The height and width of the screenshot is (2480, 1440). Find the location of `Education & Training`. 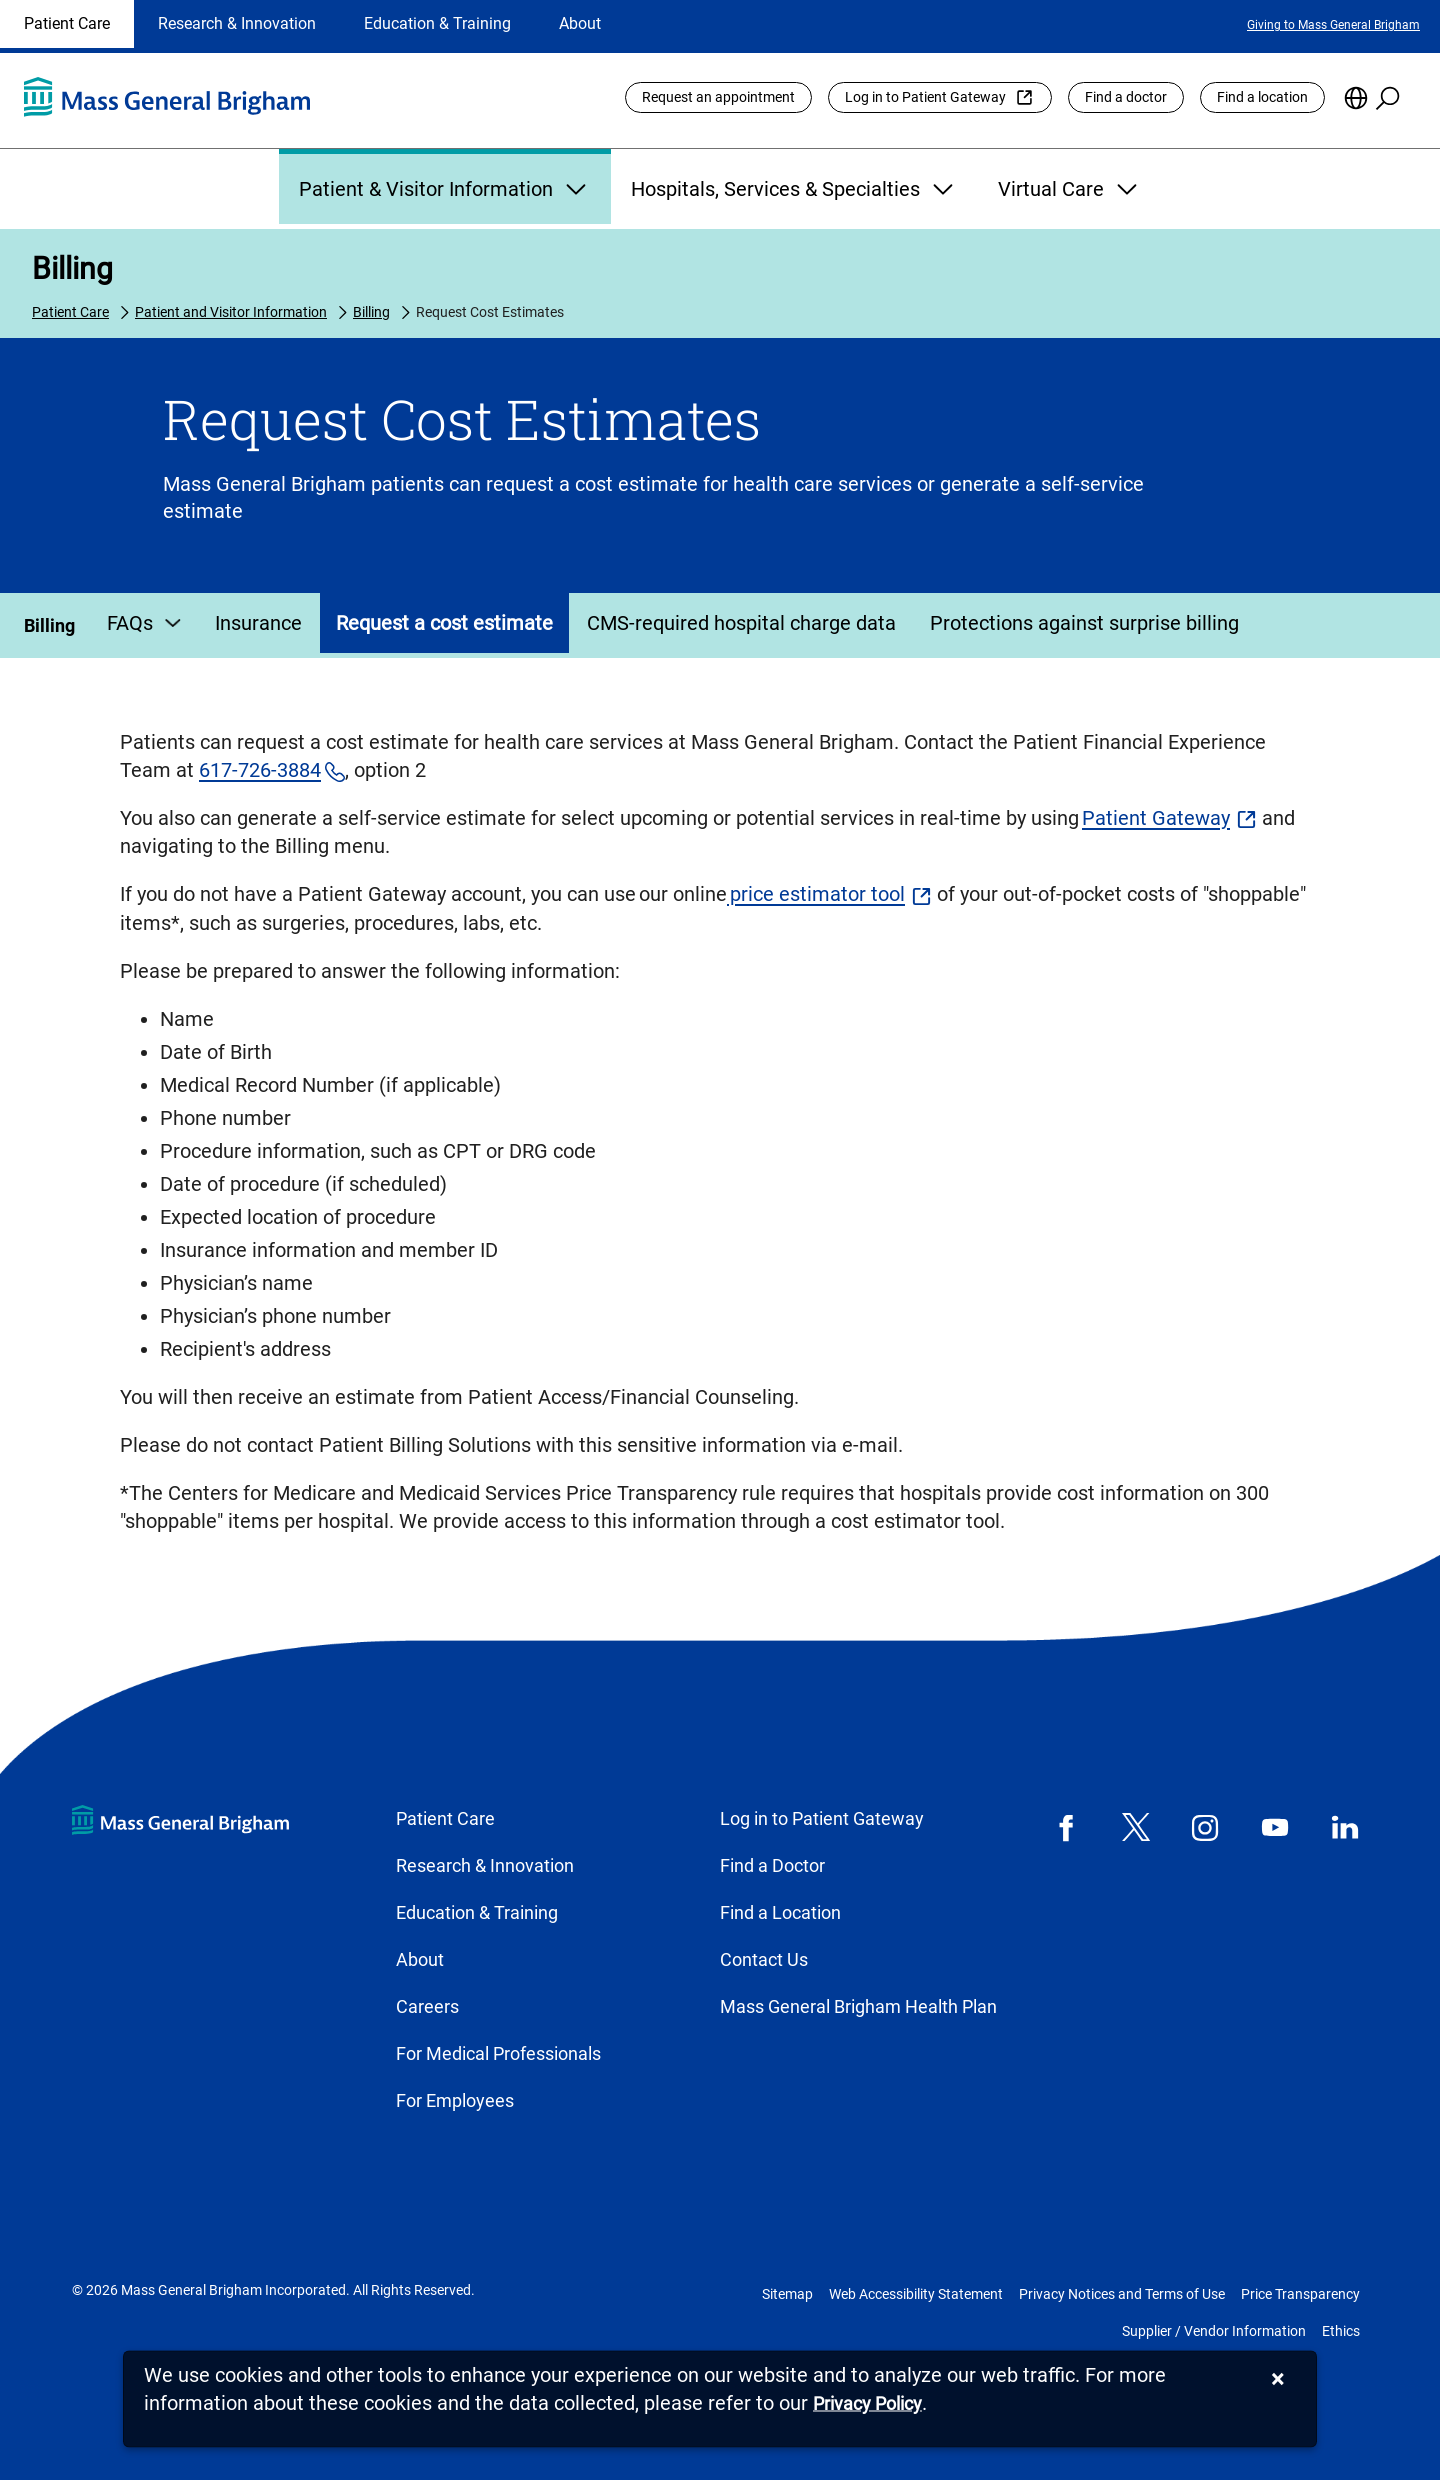

Education & Training is located at coordinates (437, 23).